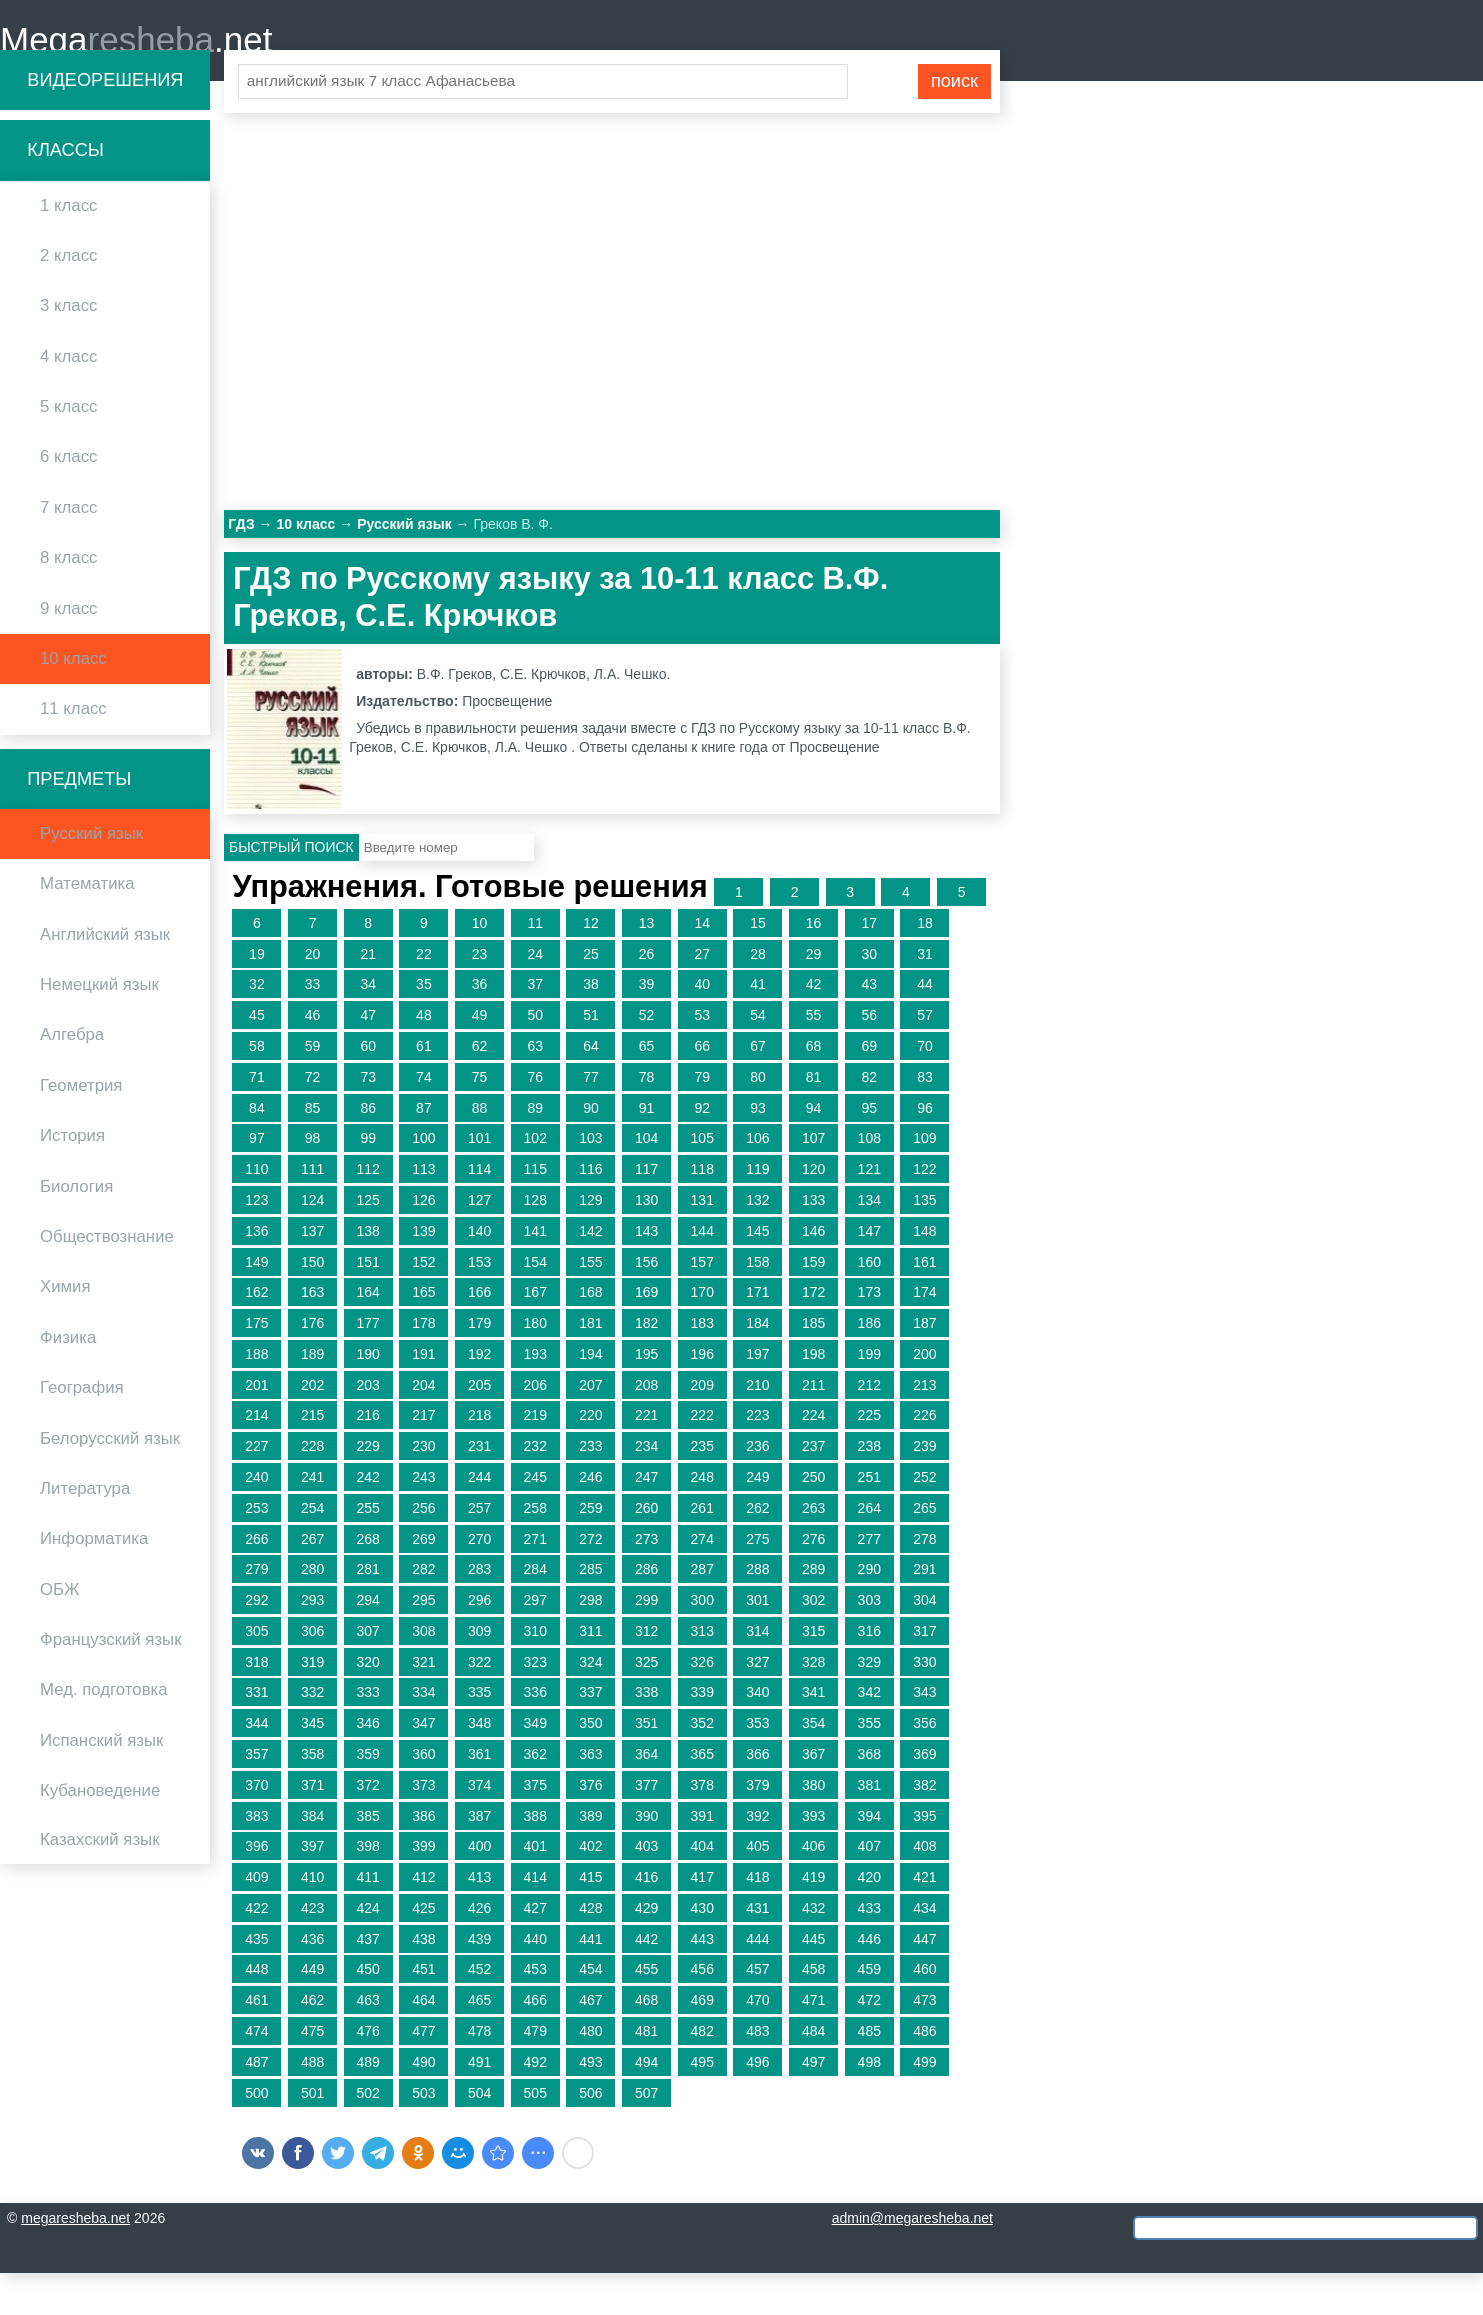  I want to click on 423, so click(312, 1950).